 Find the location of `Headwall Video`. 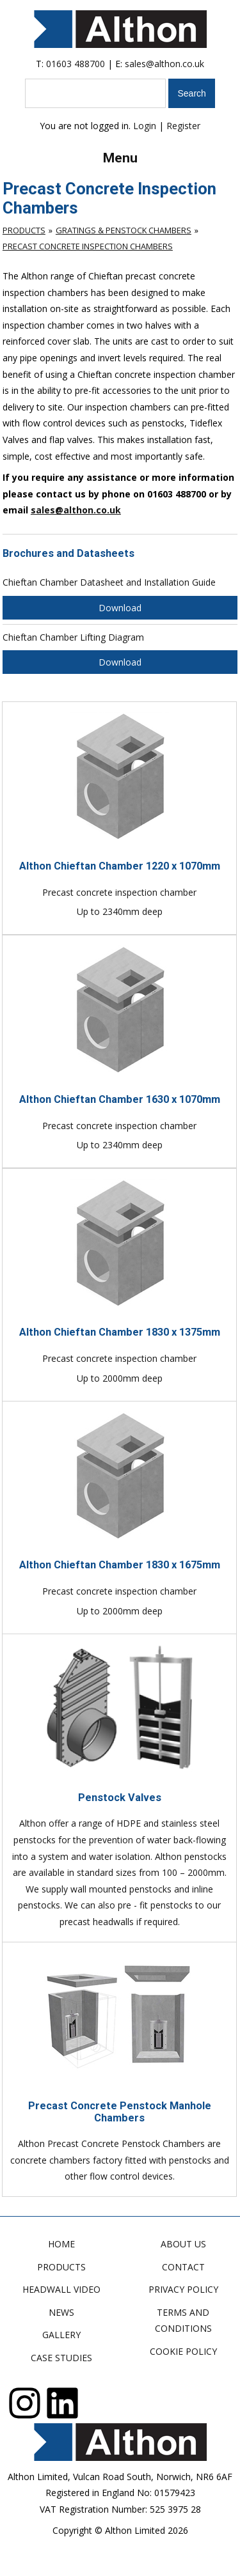

Headwall Video is located at coordinates (61, 2289).